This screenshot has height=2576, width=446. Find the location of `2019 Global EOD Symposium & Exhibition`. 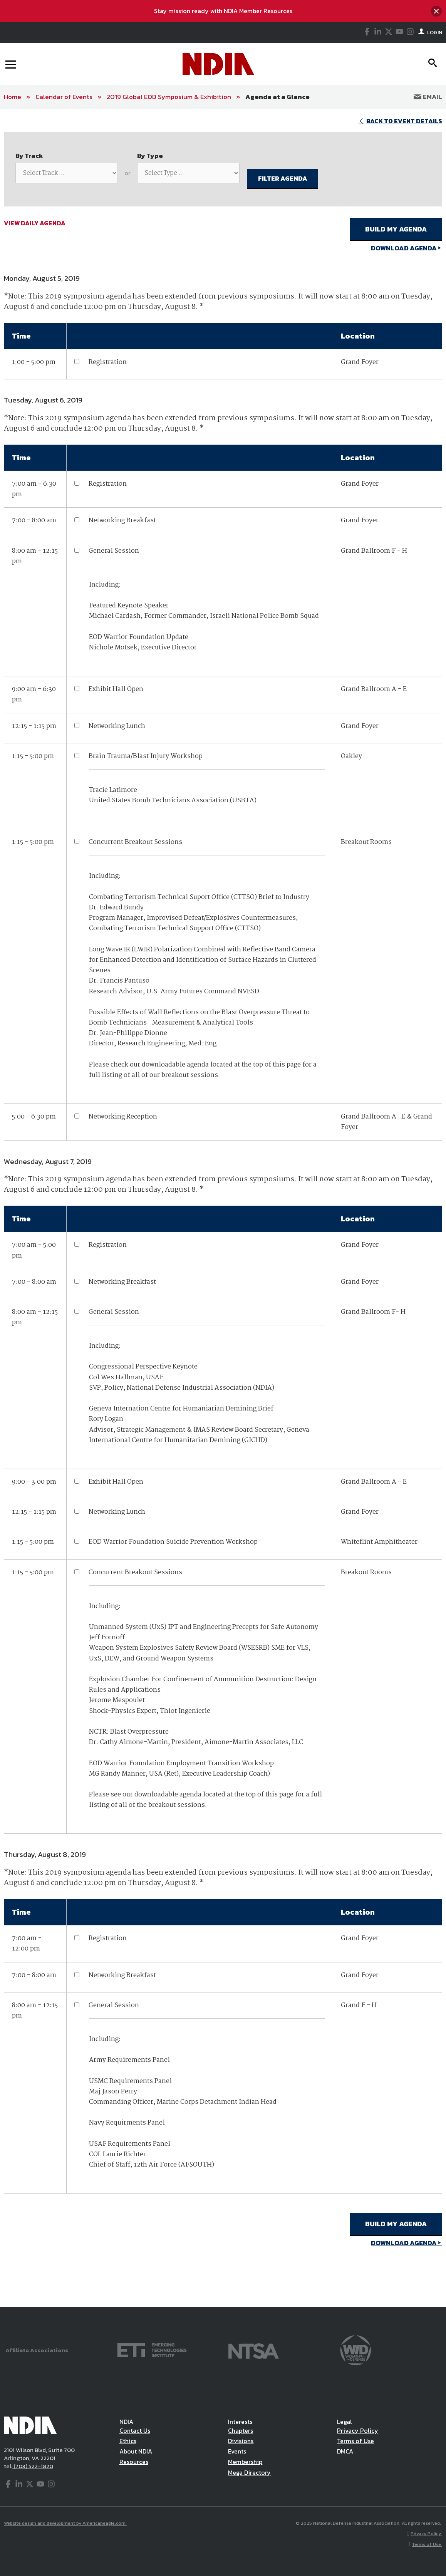

2019 Global EOD Symposium & Exhibition is located at coordinates (169, 97).